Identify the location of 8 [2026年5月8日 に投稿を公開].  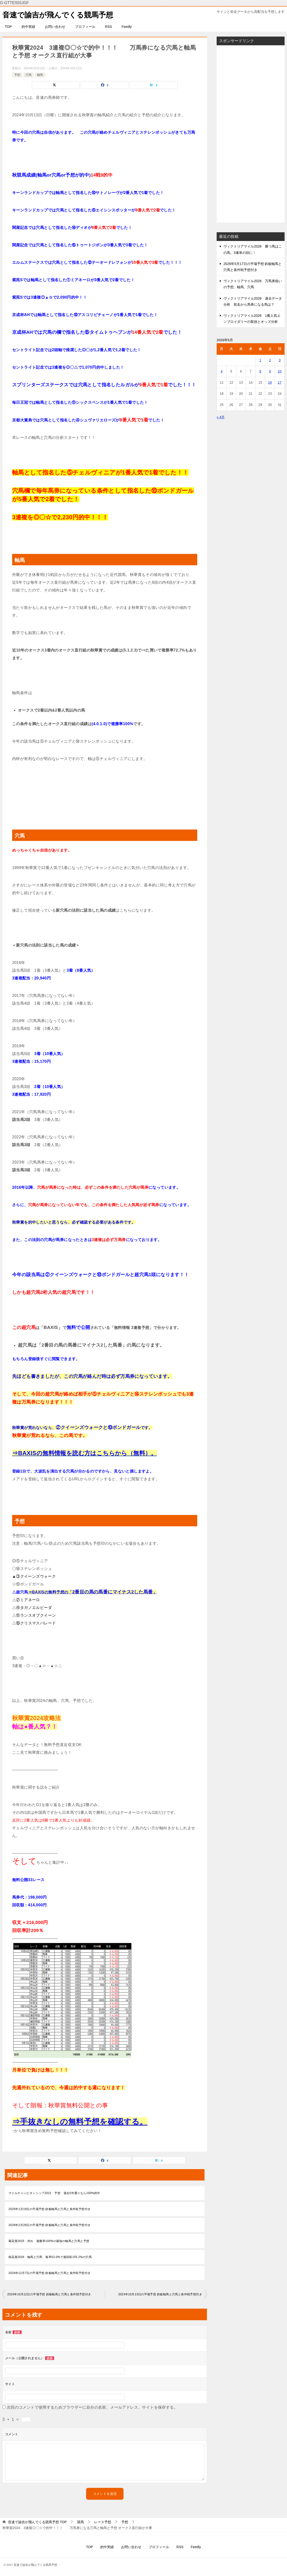
(260, 371).